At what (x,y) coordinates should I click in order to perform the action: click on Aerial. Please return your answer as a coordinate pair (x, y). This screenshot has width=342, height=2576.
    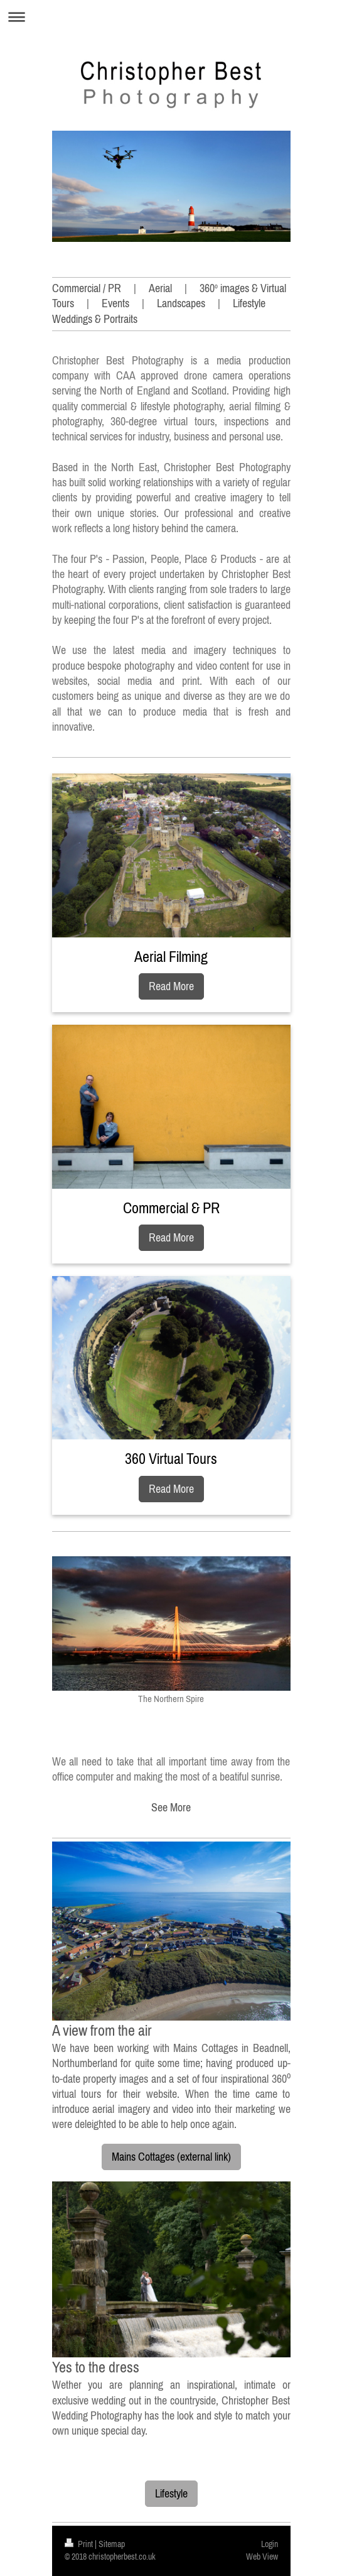
    Looking at the image, I should click on (160, 288).